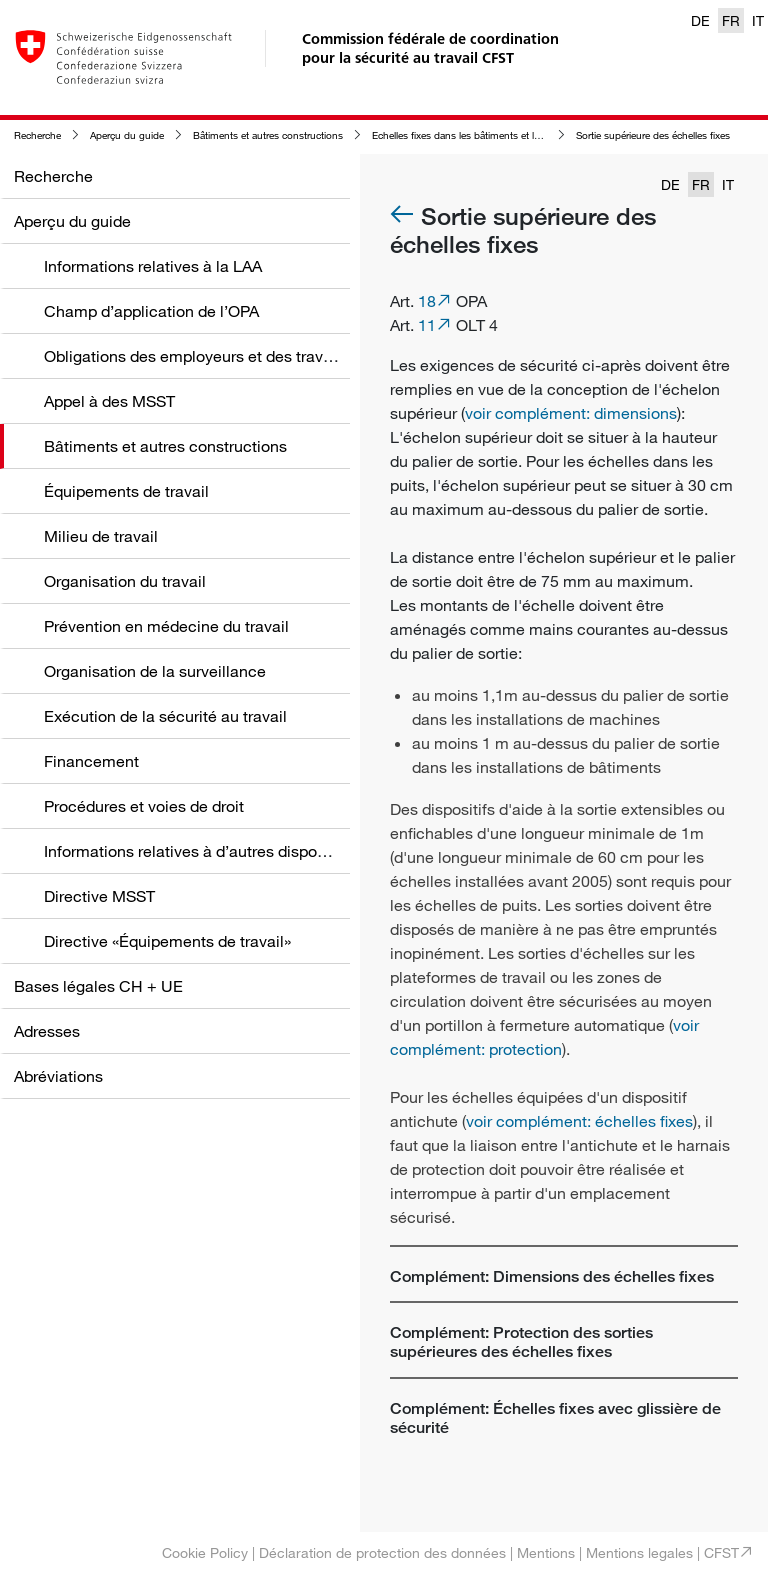  Describe the element at coordinates (721, 1552) in the screenshot. I see `CFST` at that location.